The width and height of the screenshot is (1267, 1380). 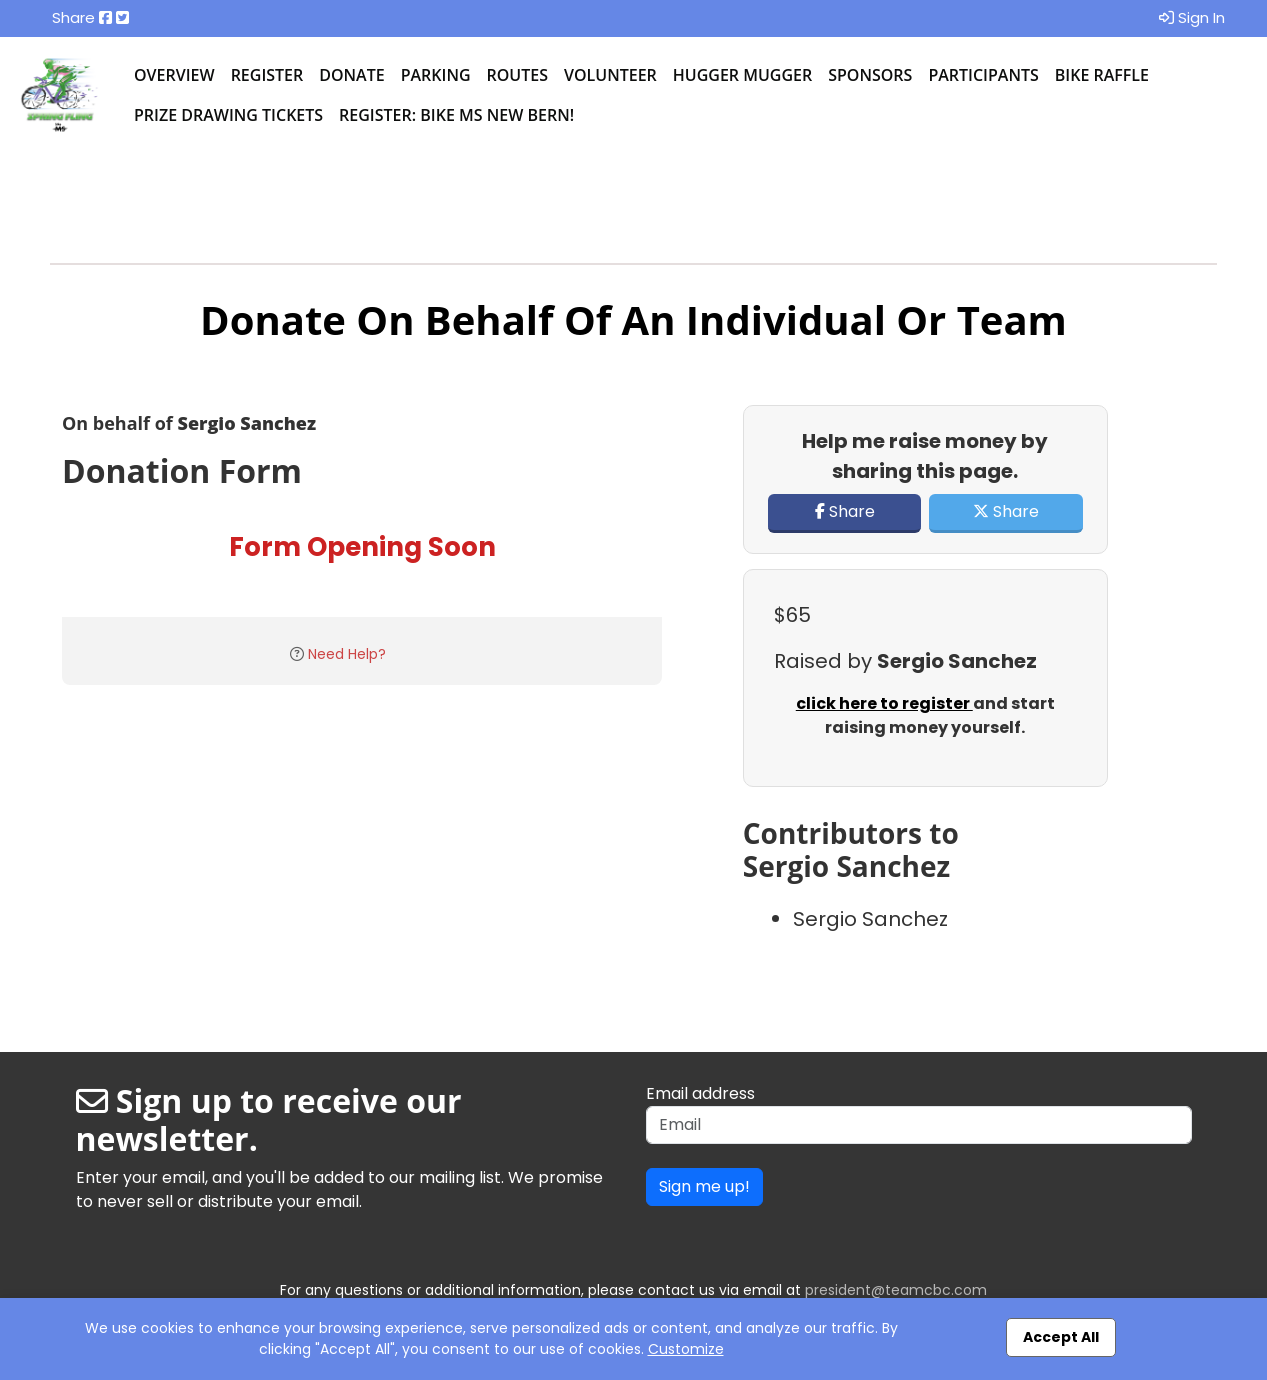 What do you see at coordinates (884, 703) in the screenshot?
I see `click here to register` at bounding box center [884, 703].